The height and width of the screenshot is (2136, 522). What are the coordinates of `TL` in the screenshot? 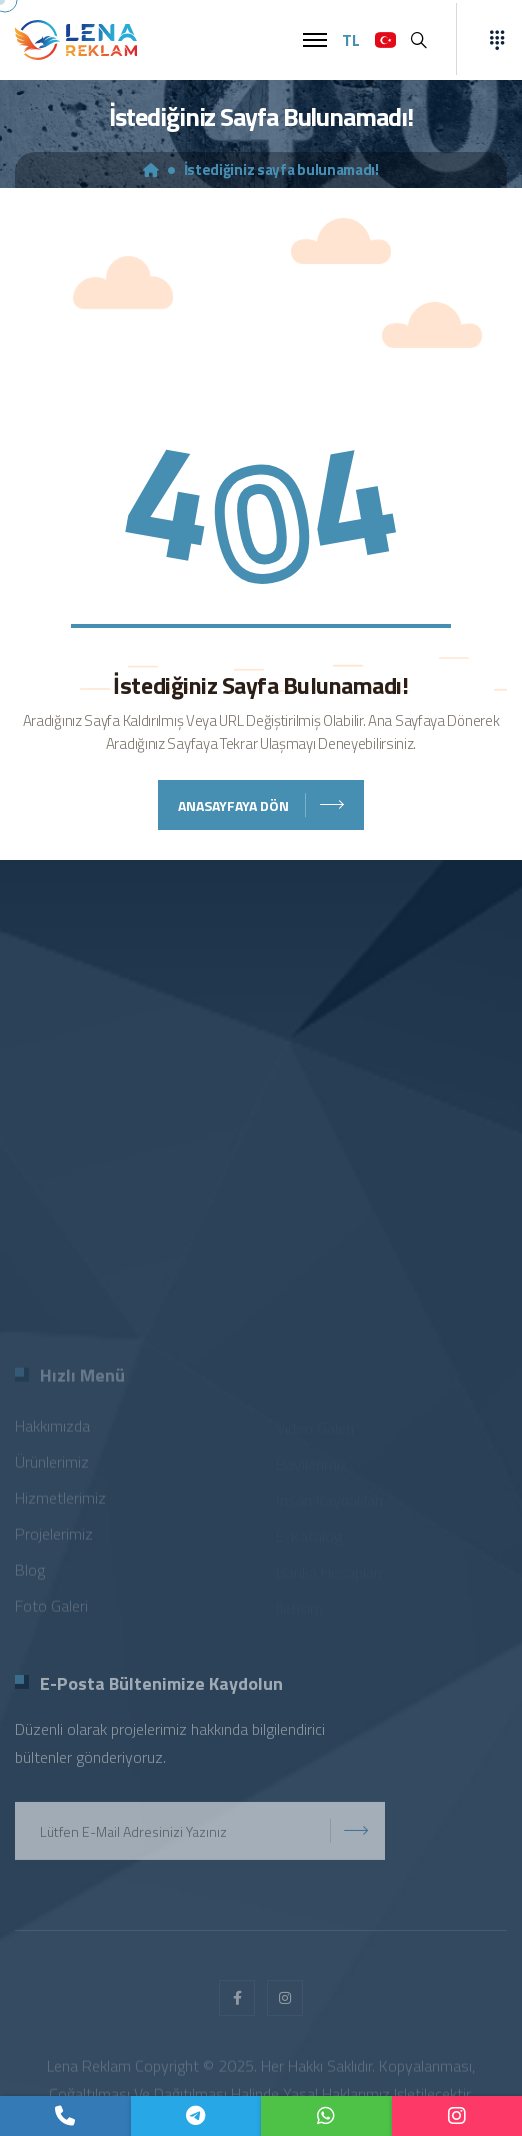 It's located at (351, 40).